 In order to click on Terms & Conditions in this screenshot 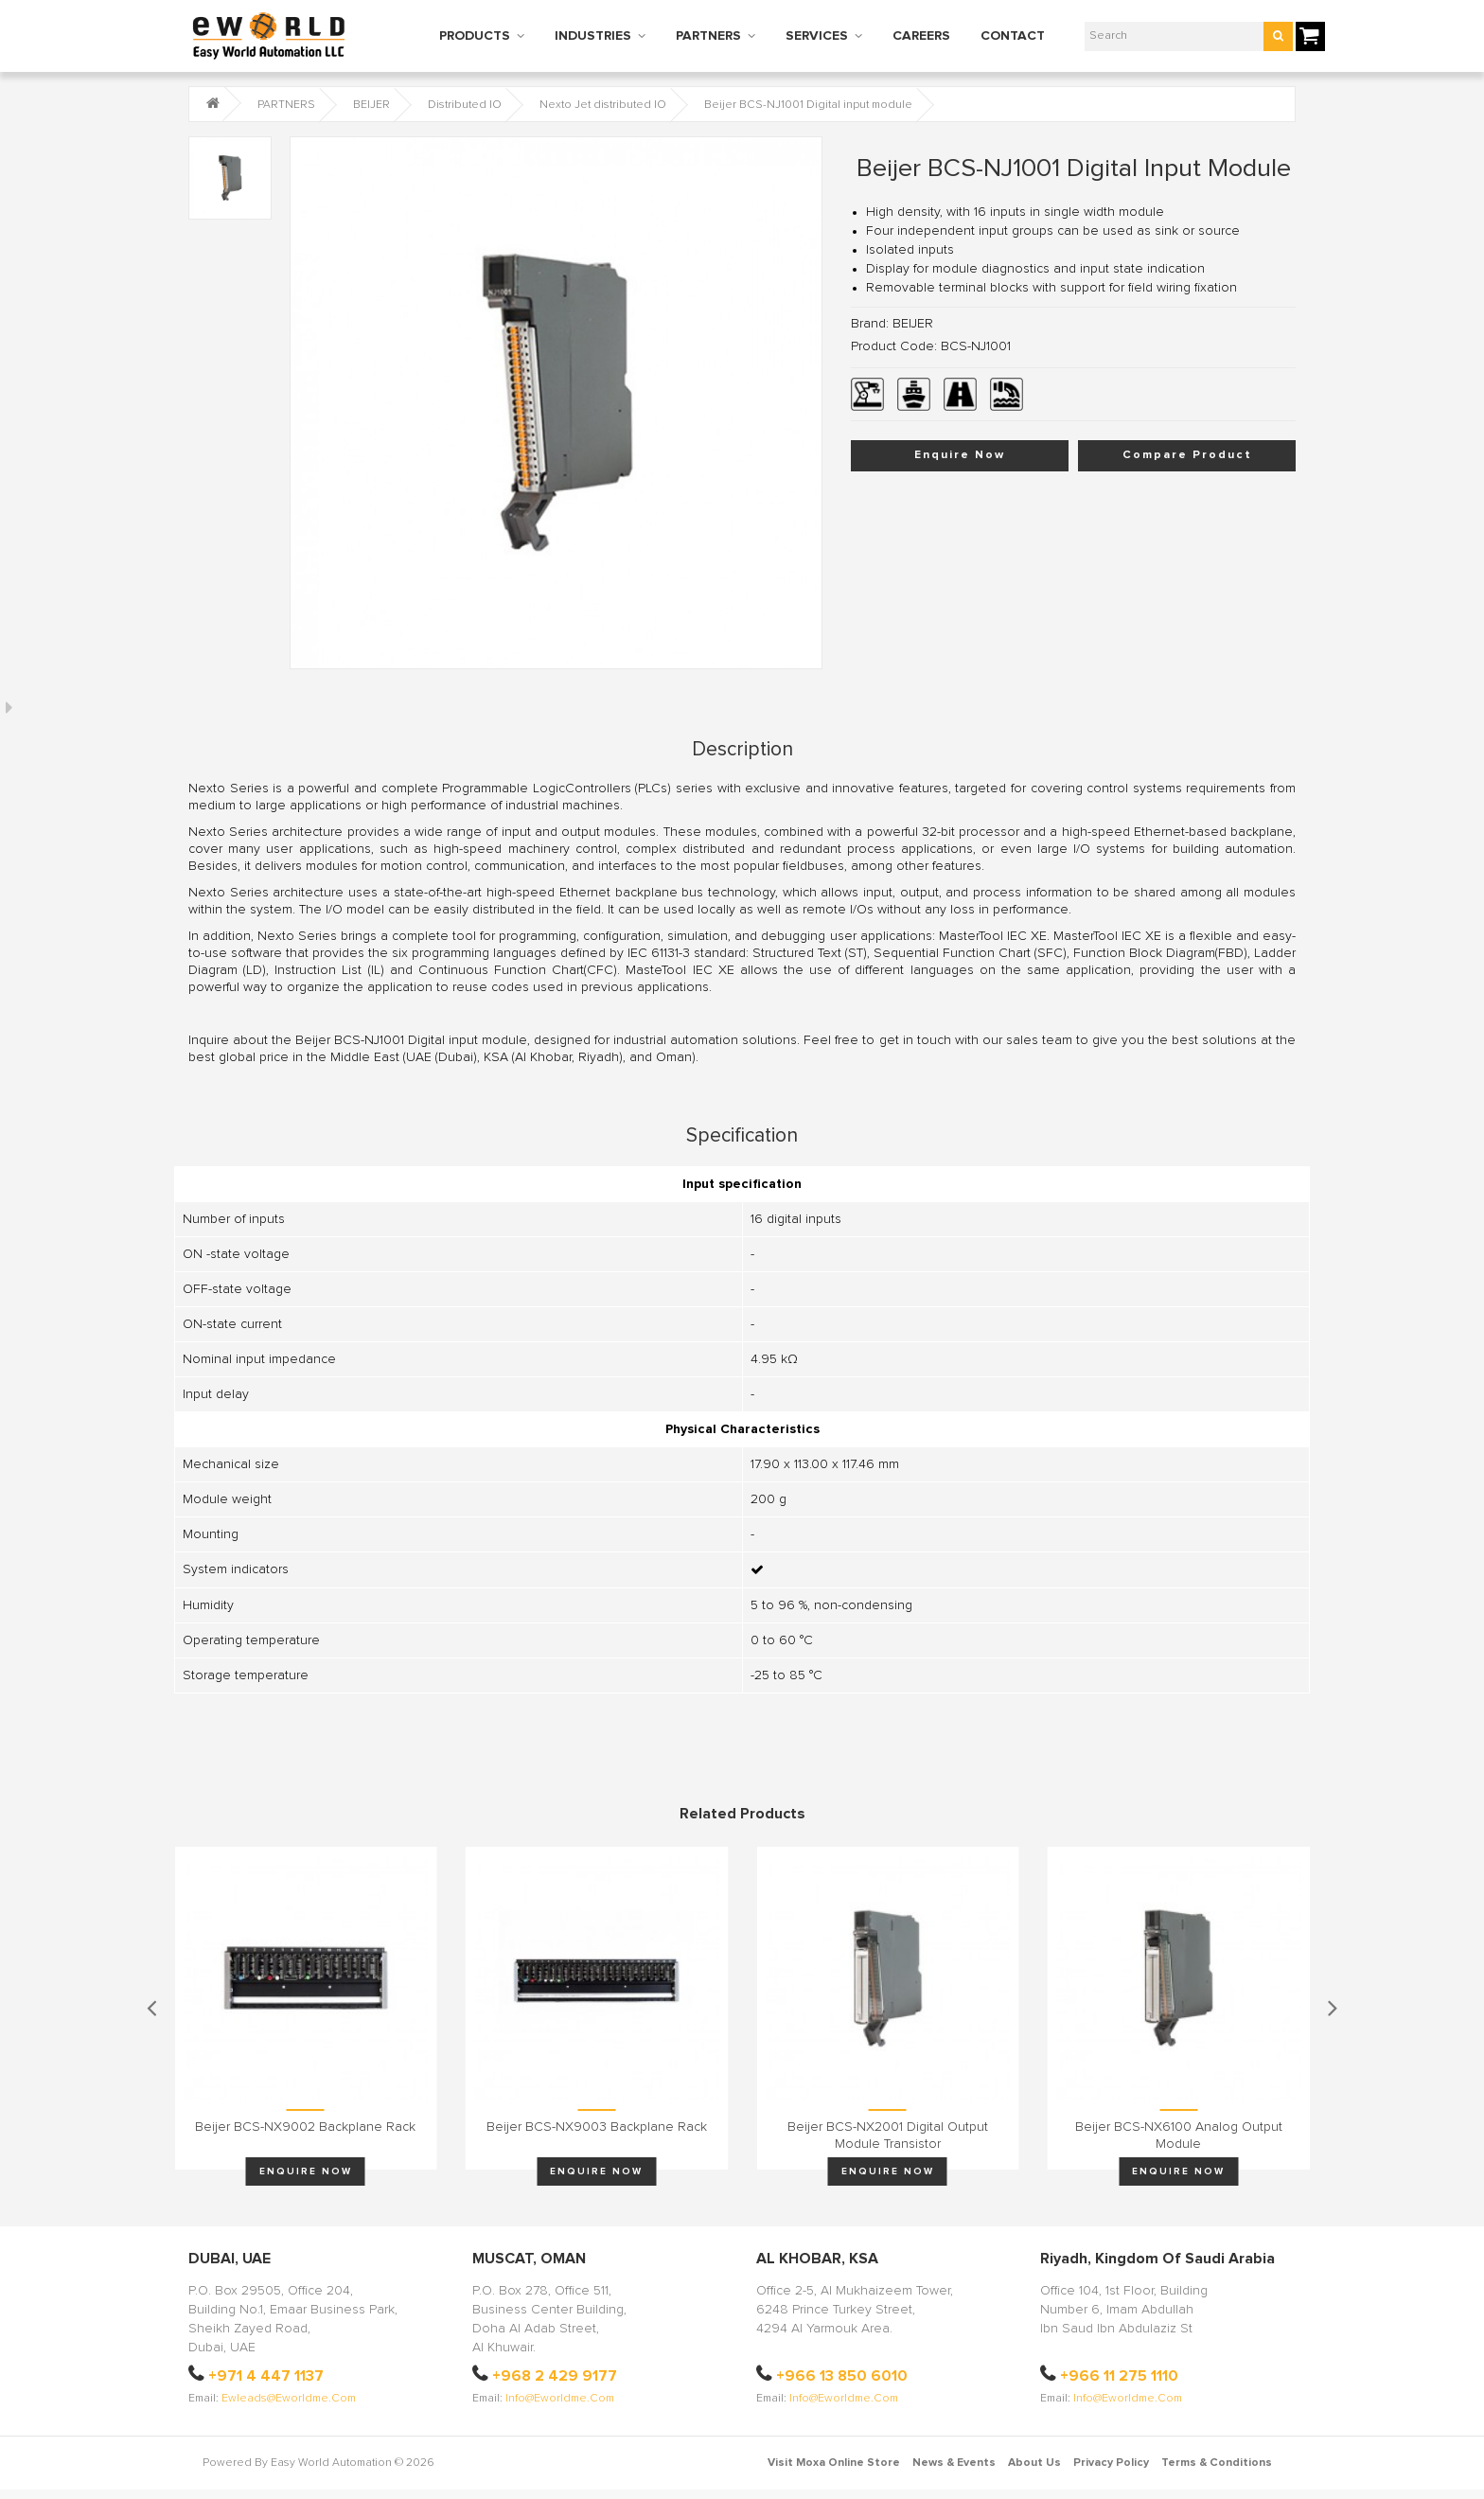, I will do `click(1216, 2463)`.